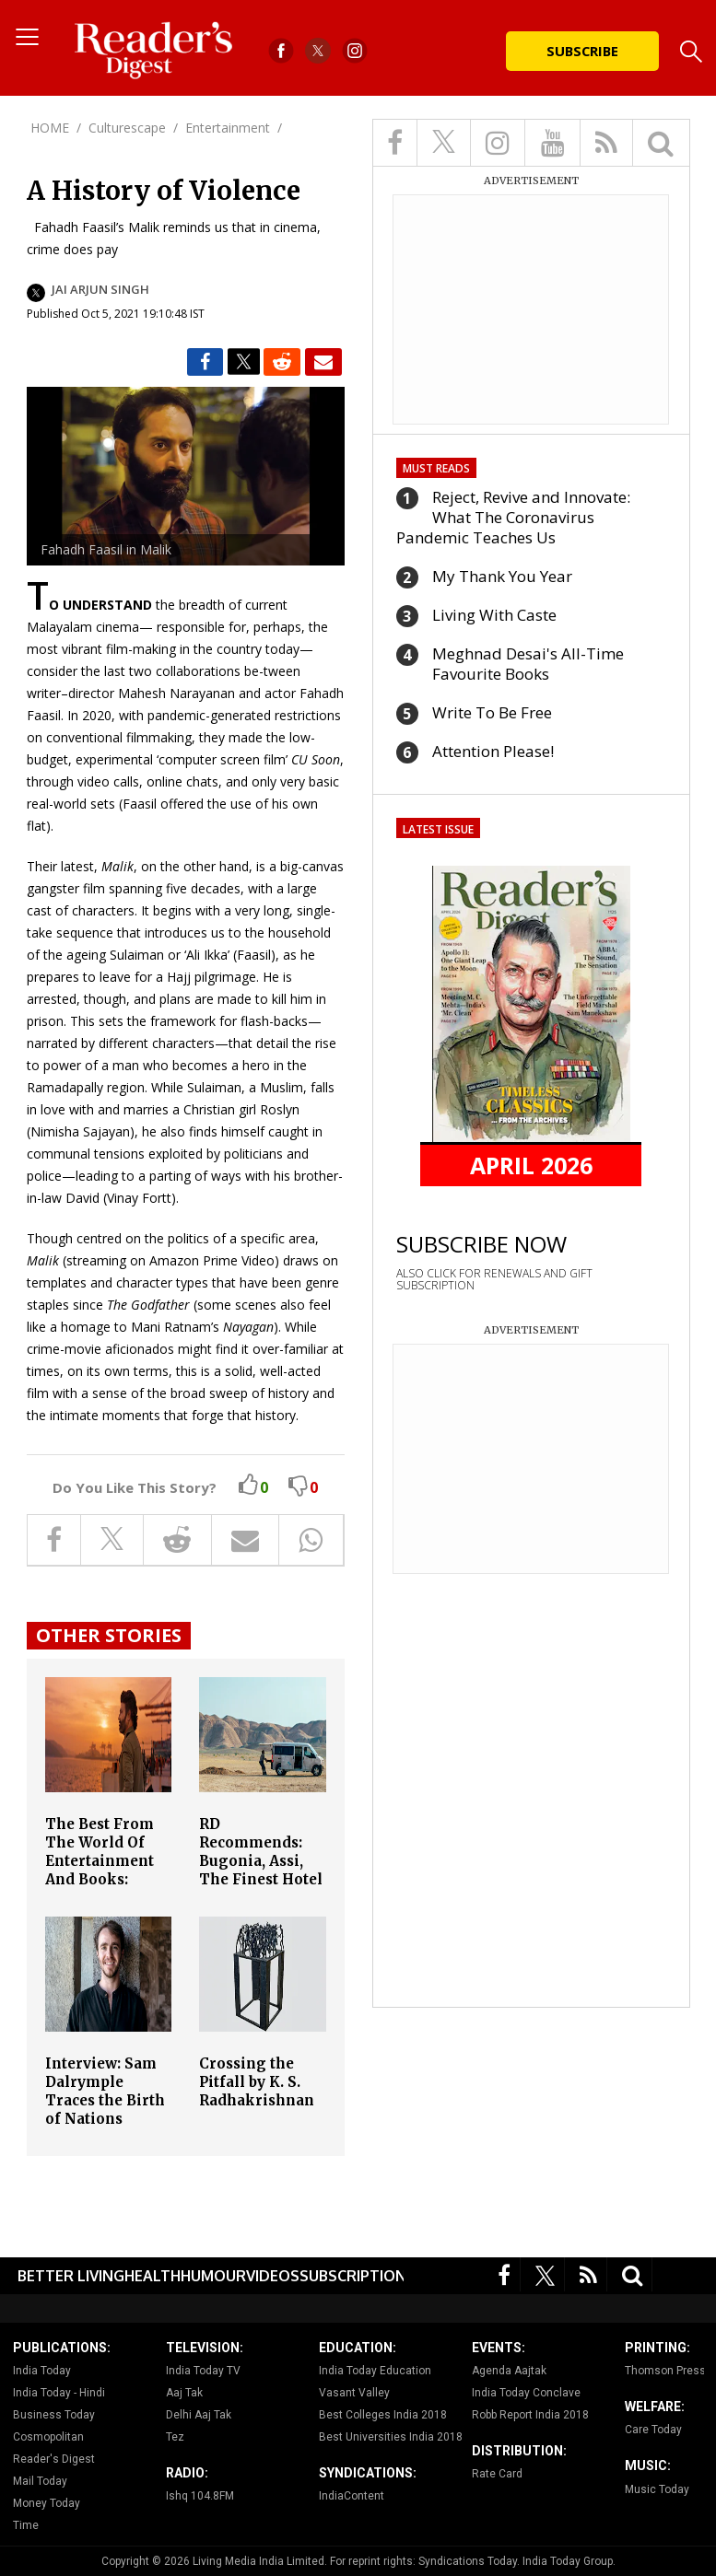 The image size is (716, 2576). What do you see at coordinates (665, 2370) in the screenshot?
I see `Thomson Press` at bounding box center [665, 2370].